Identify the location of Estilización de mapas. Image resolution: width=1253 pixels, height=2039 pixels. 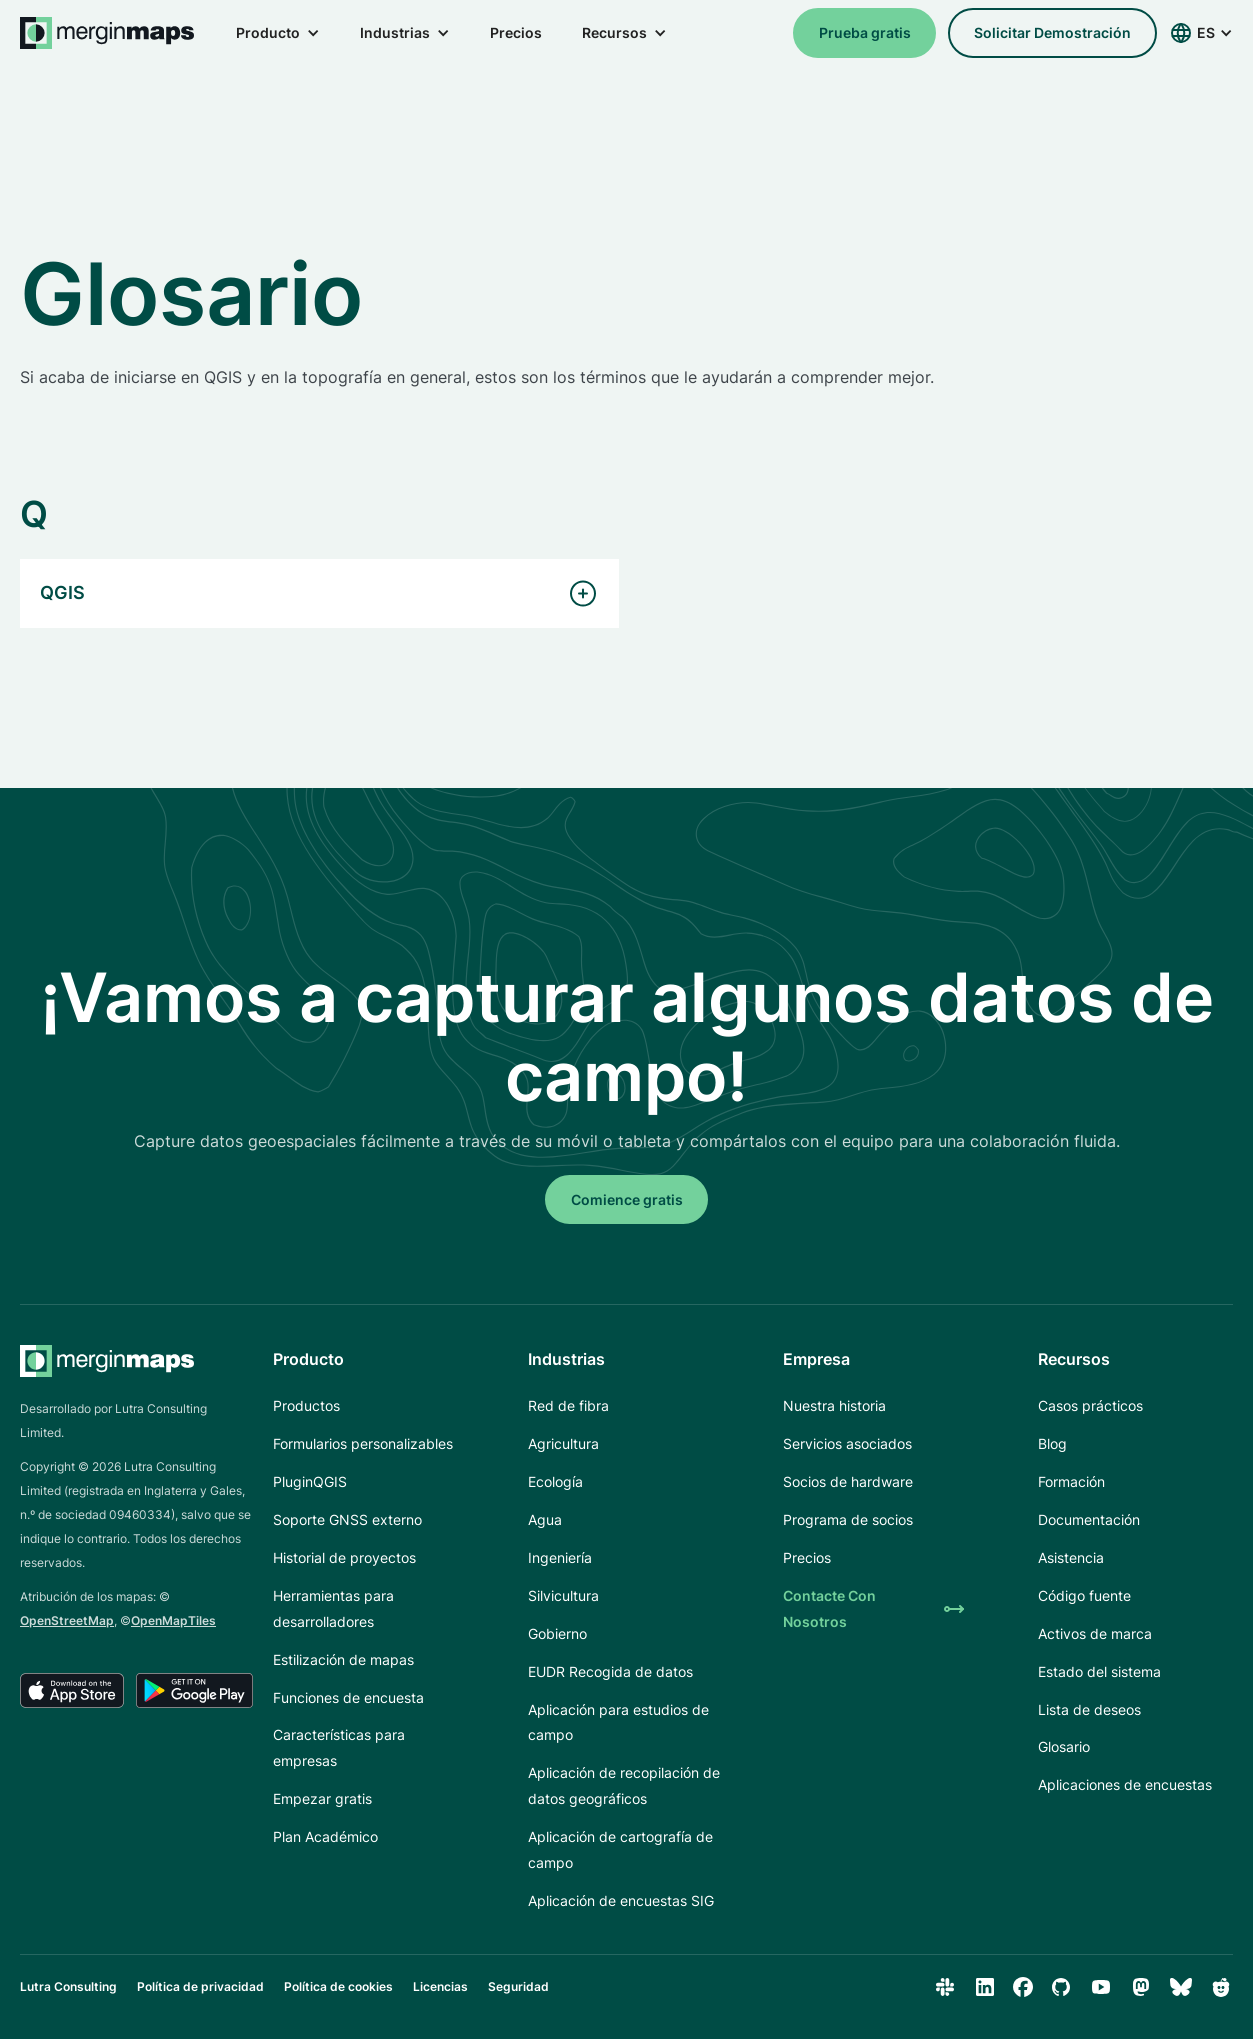
(343, 1659).